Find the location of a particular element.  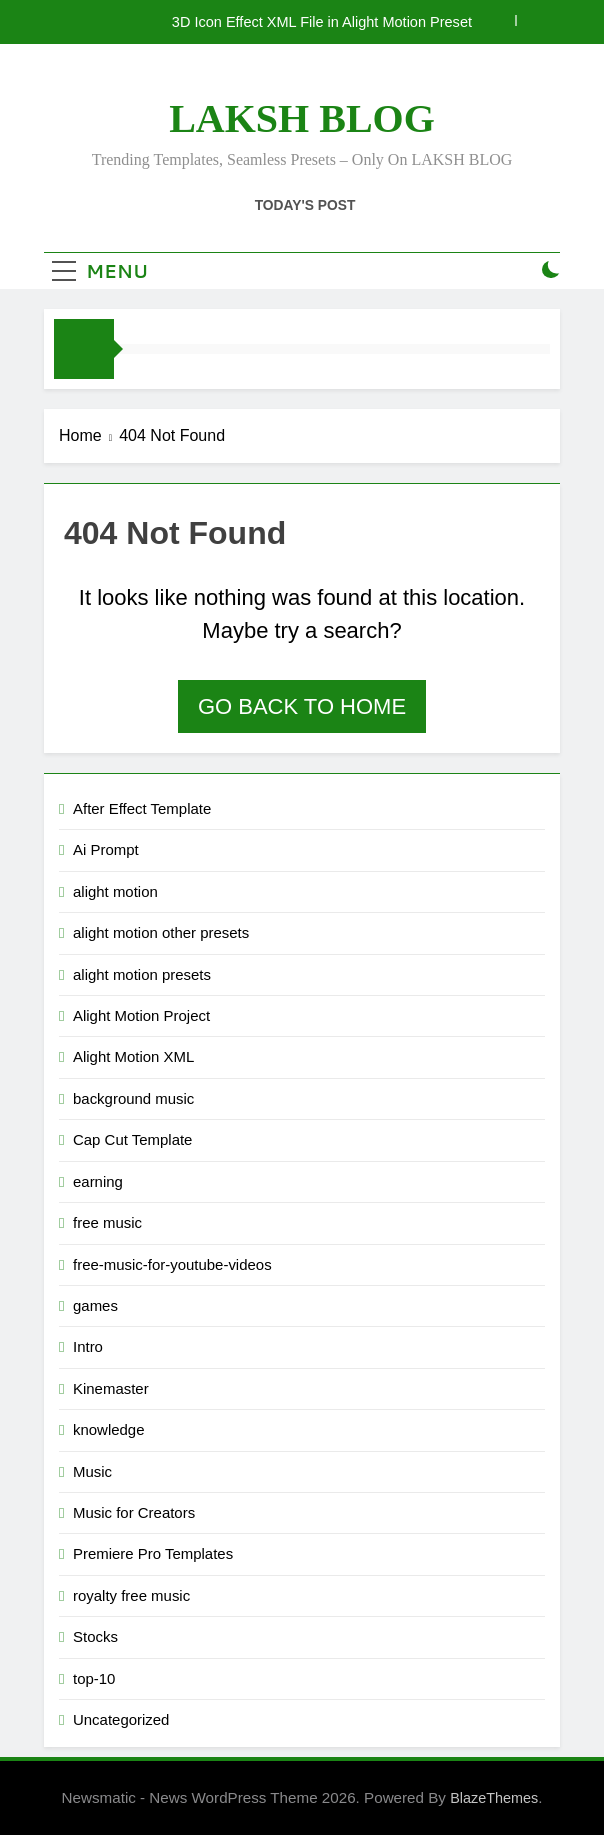

Alight Motion XML is located at coordinates (133, 1056).